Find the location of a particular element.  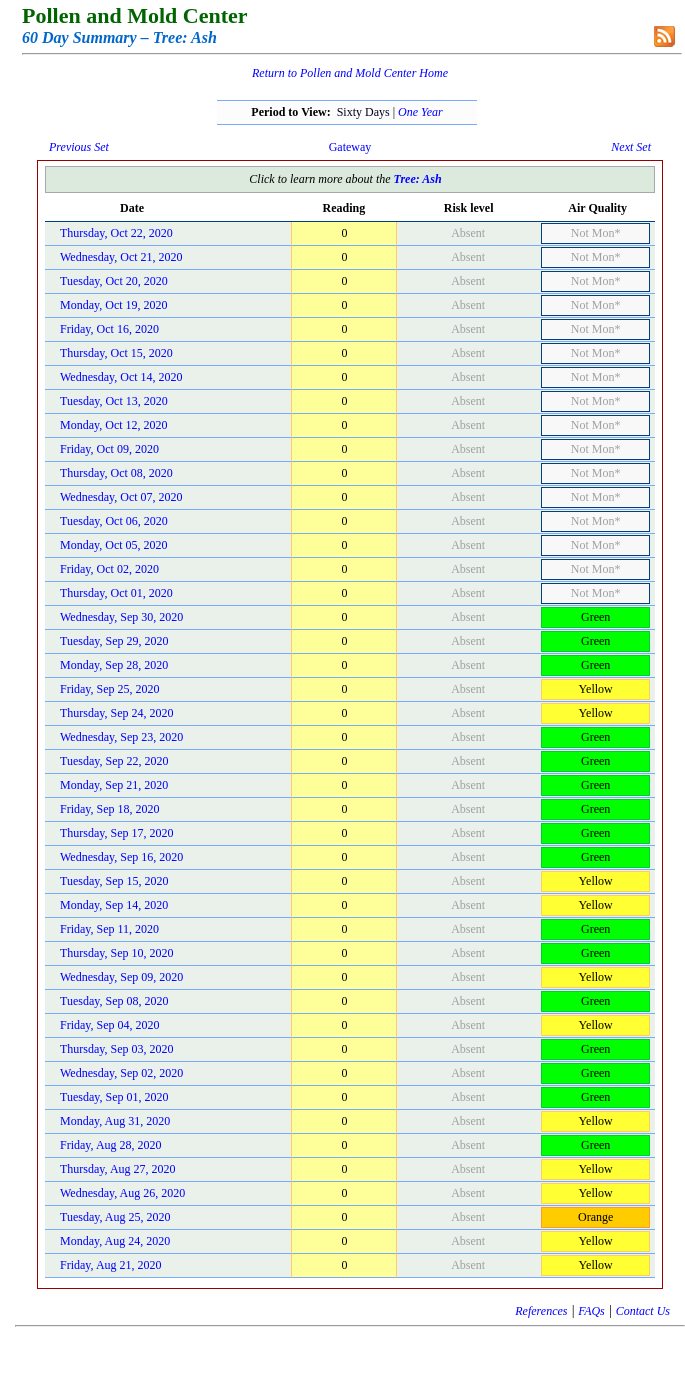

Tuesday, Aug 25, 2020 is located at coordinates (115, 1217).